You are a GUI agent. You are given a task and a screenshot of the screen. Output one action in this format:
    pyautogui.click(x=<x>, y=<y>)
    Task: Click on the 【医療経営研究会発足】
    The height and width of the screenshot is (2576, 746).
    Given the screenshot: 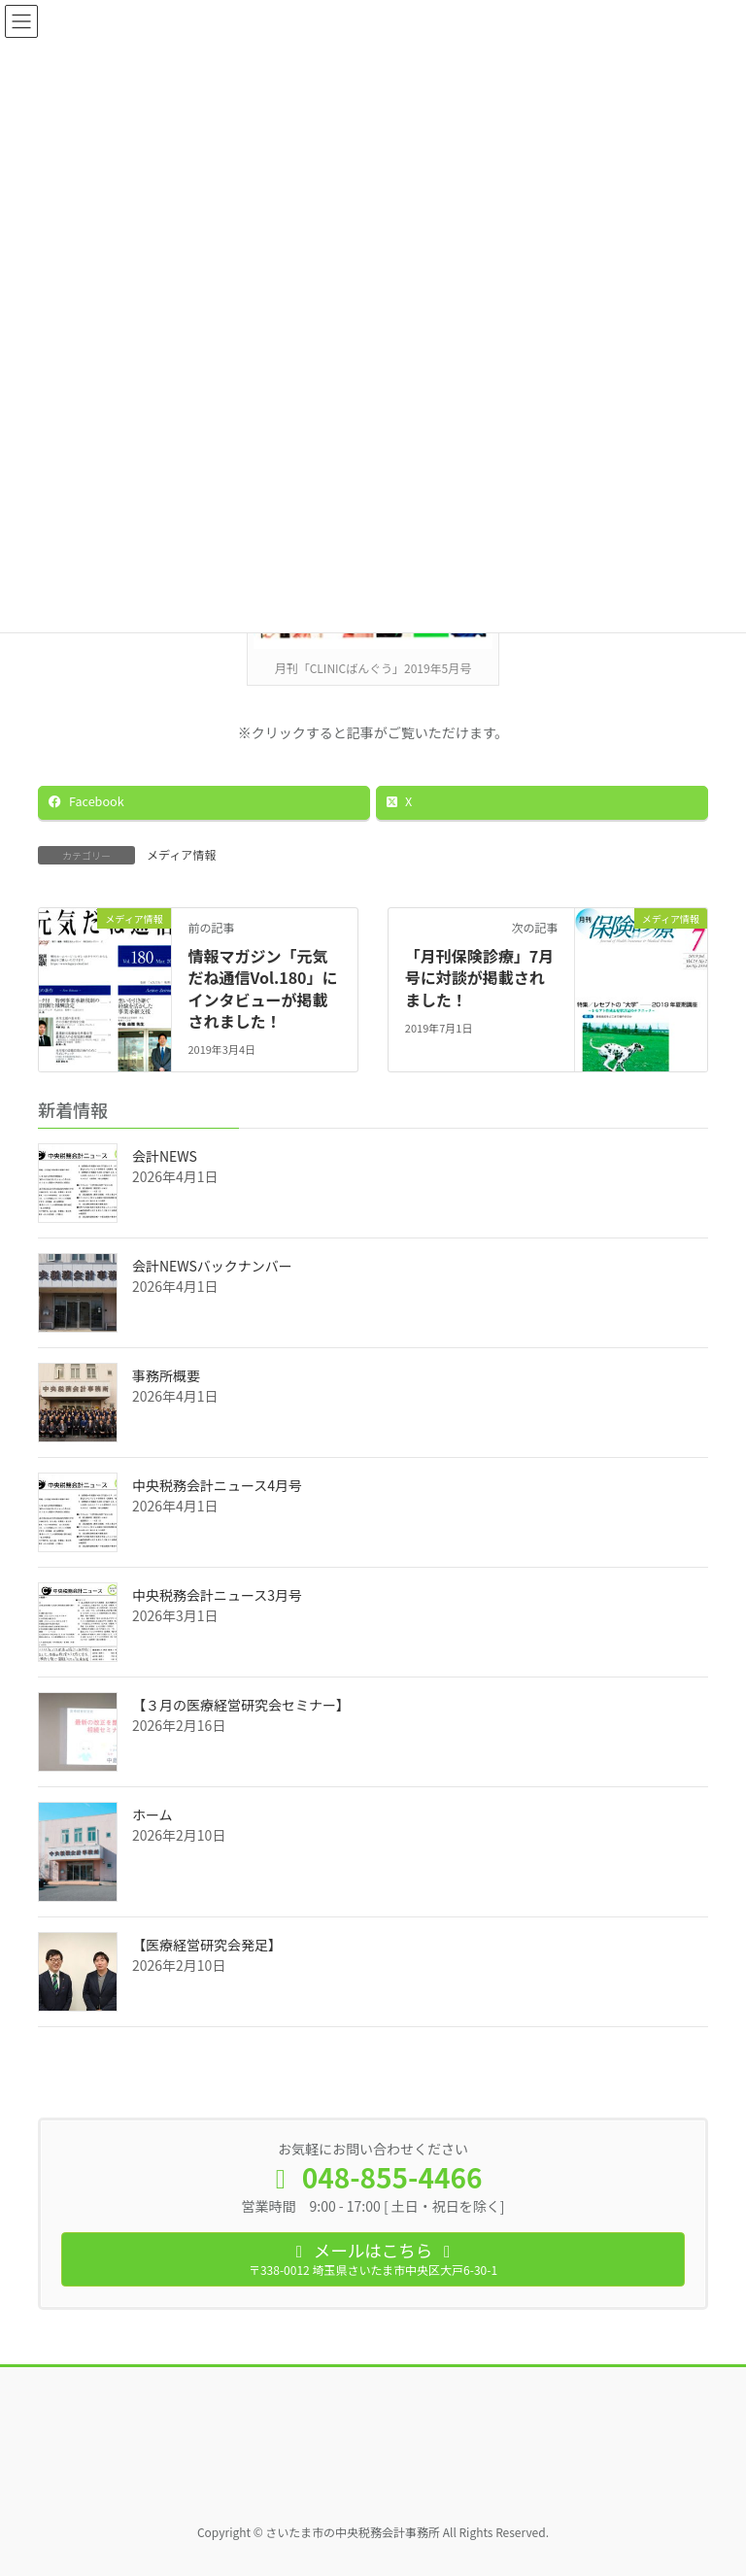 What is the action you would take?
    pyautogui.click(x=207, y=1944)
    